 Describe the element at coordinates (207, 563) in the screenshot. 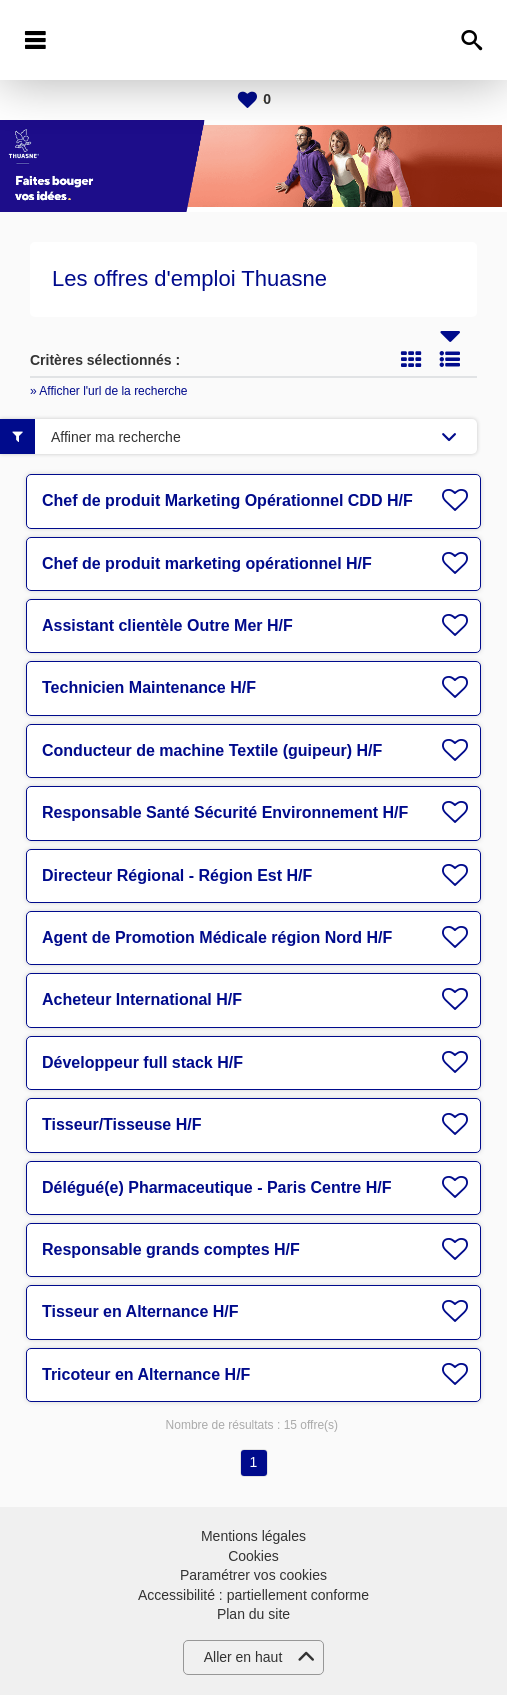

I see `Chef de produit marketing opérationnel H/F` at that location.